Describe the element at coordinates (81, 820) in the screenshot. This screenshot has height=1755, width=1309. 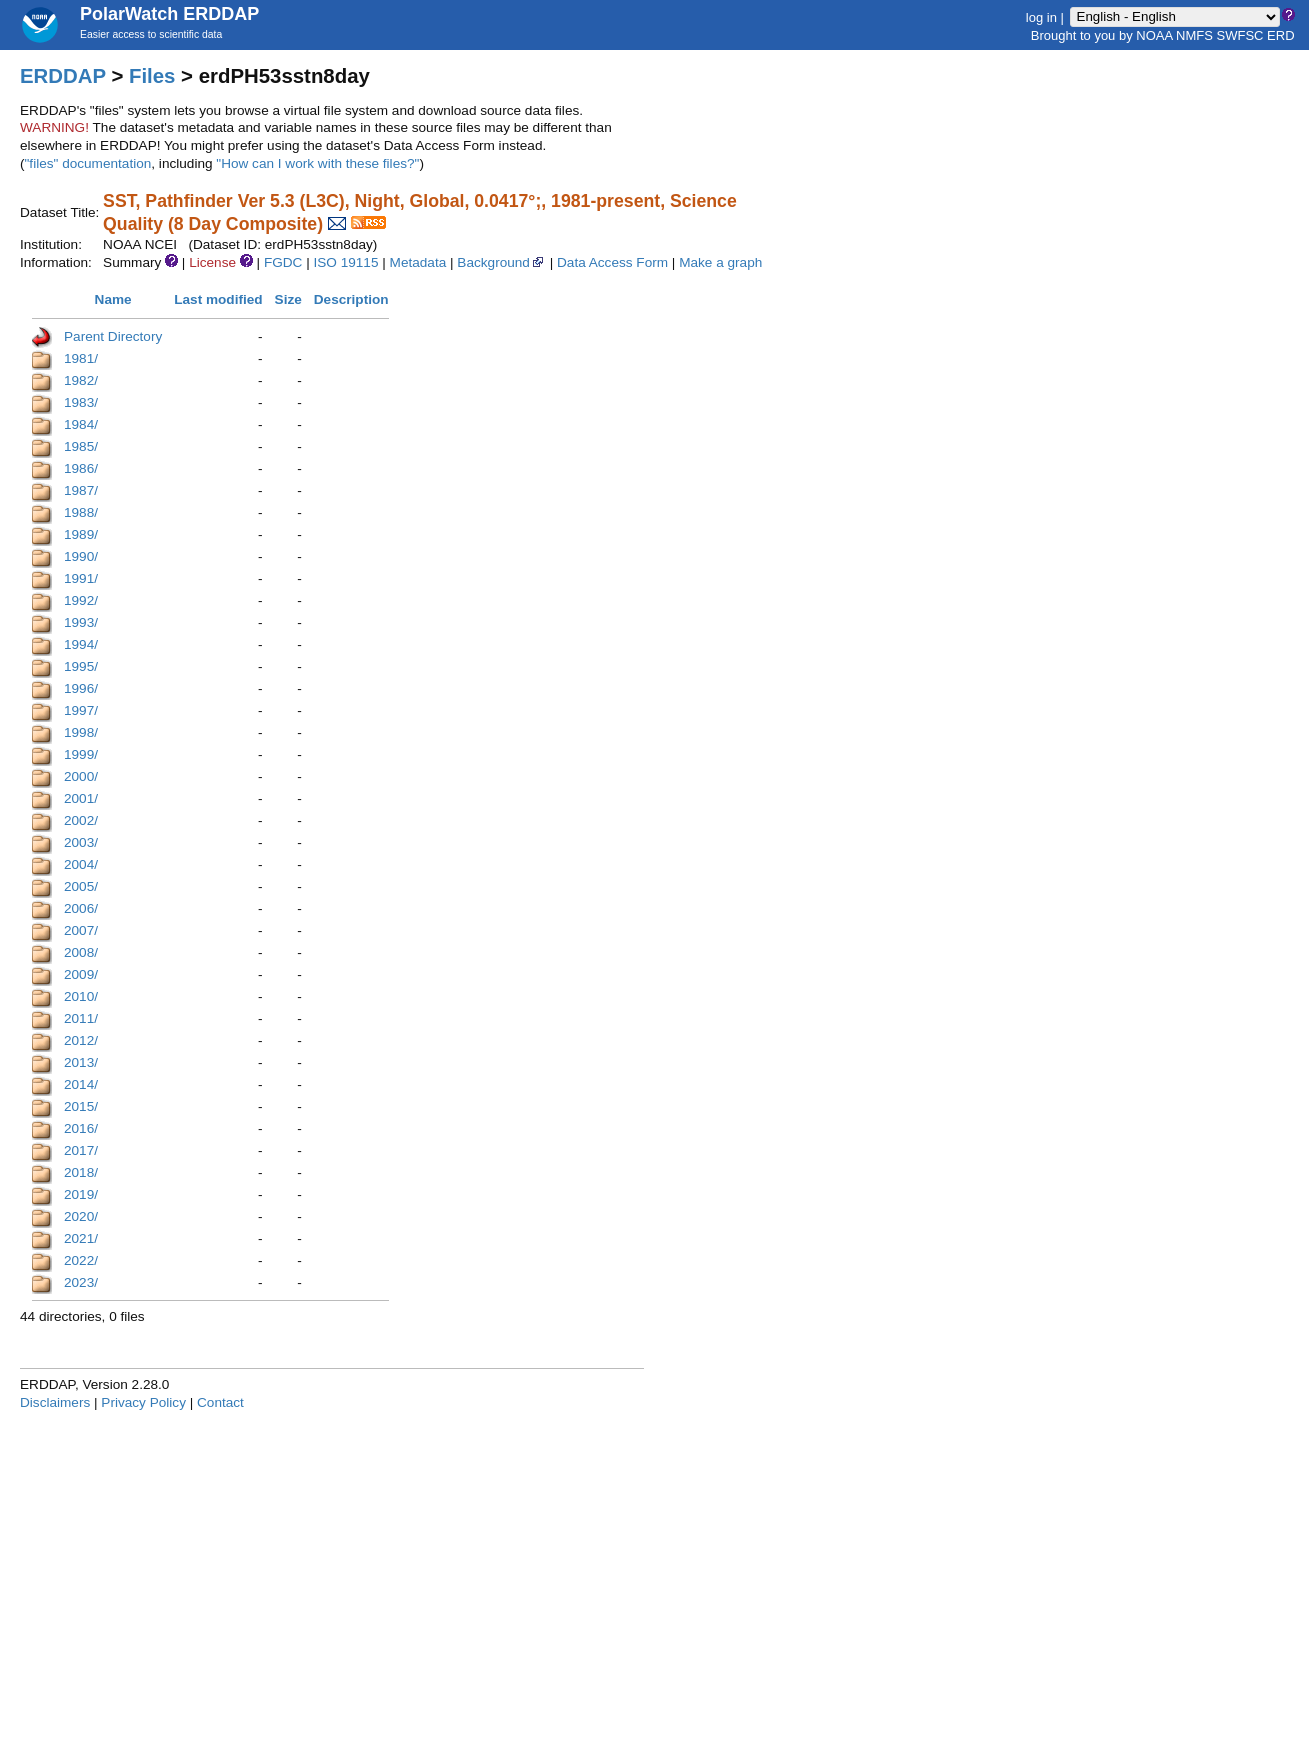
I see `2002/` at that location.